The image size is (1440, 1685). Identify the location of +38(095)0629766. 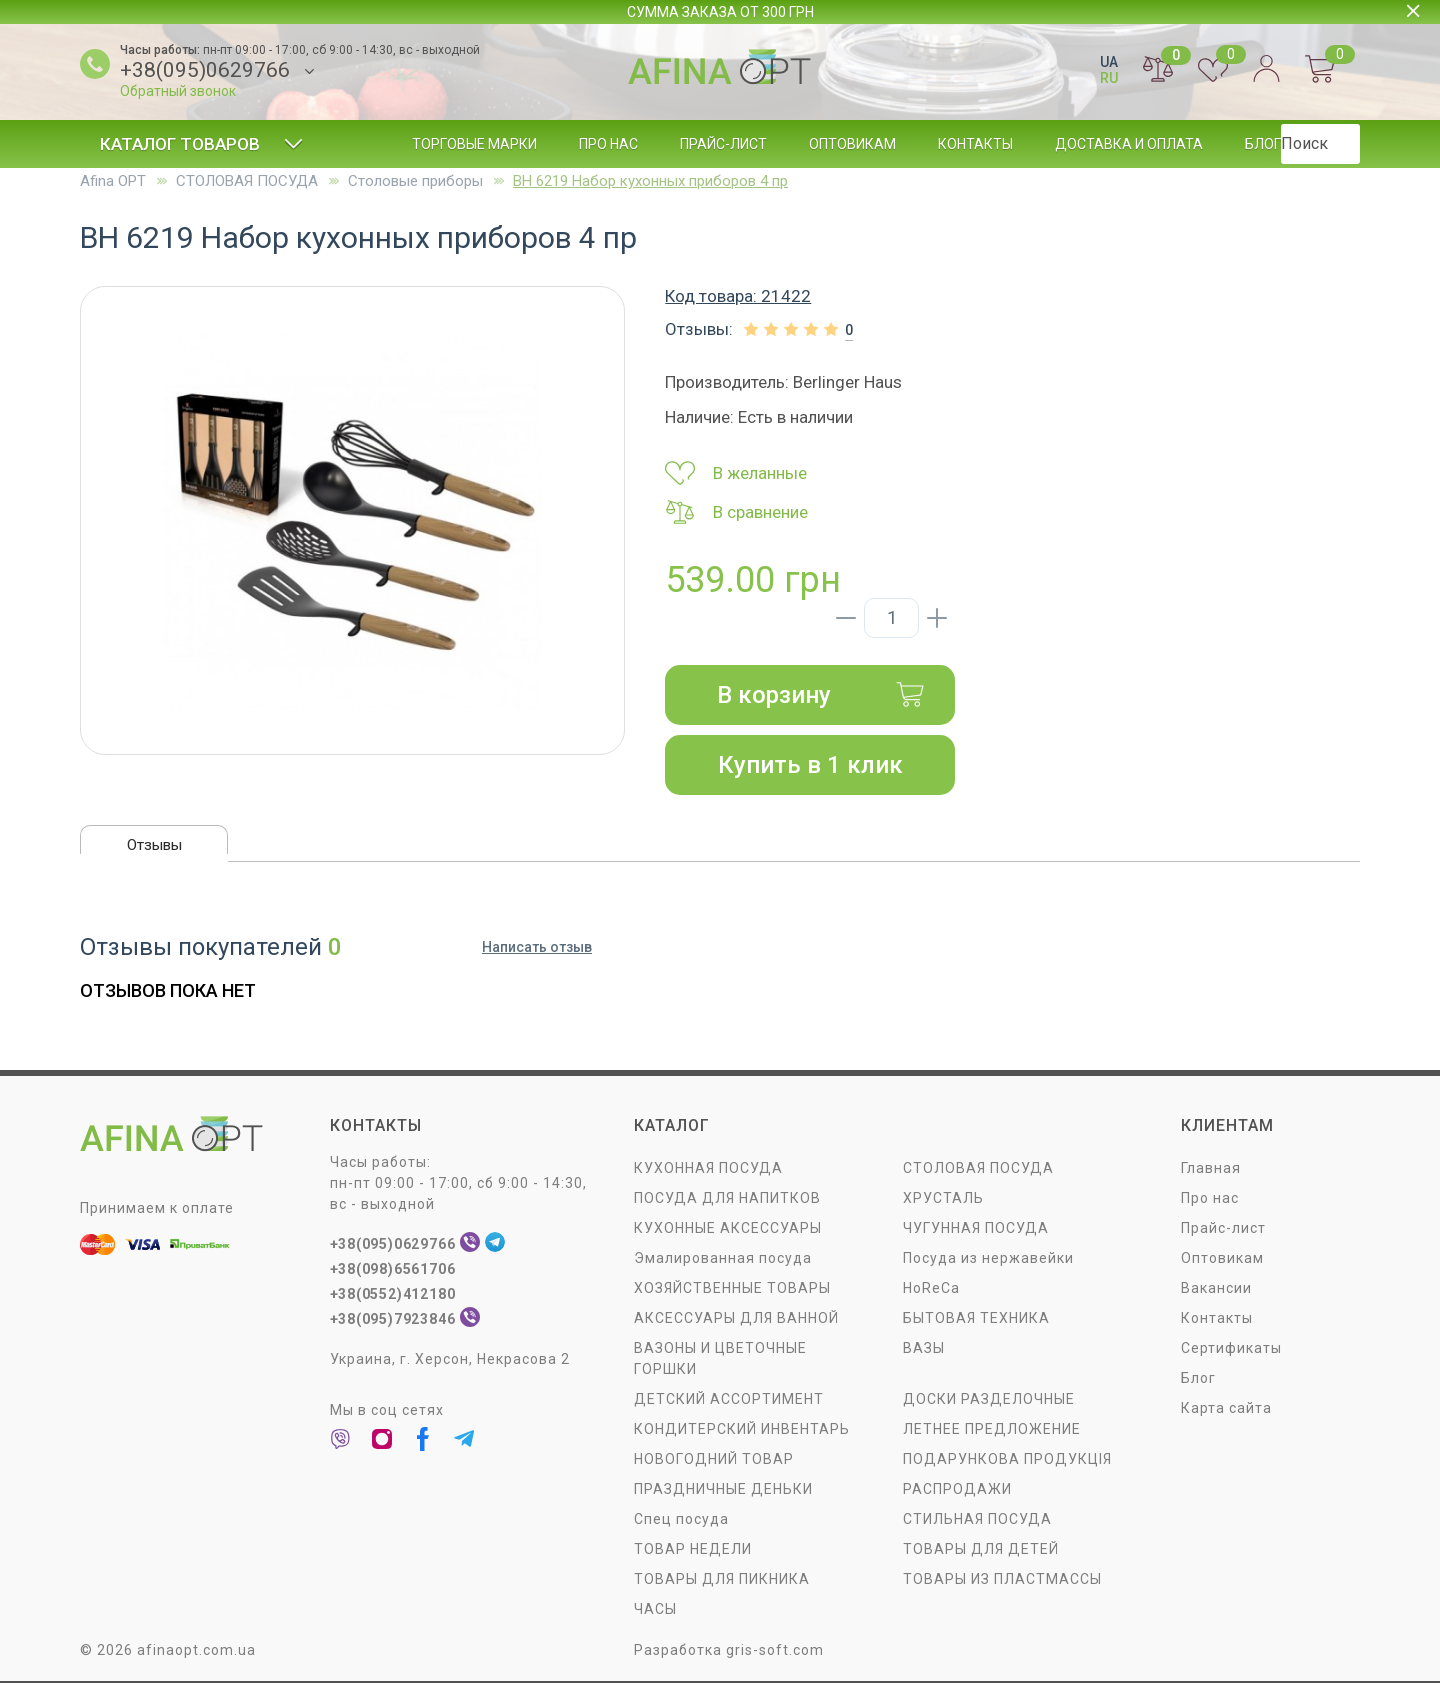
(205, 70).